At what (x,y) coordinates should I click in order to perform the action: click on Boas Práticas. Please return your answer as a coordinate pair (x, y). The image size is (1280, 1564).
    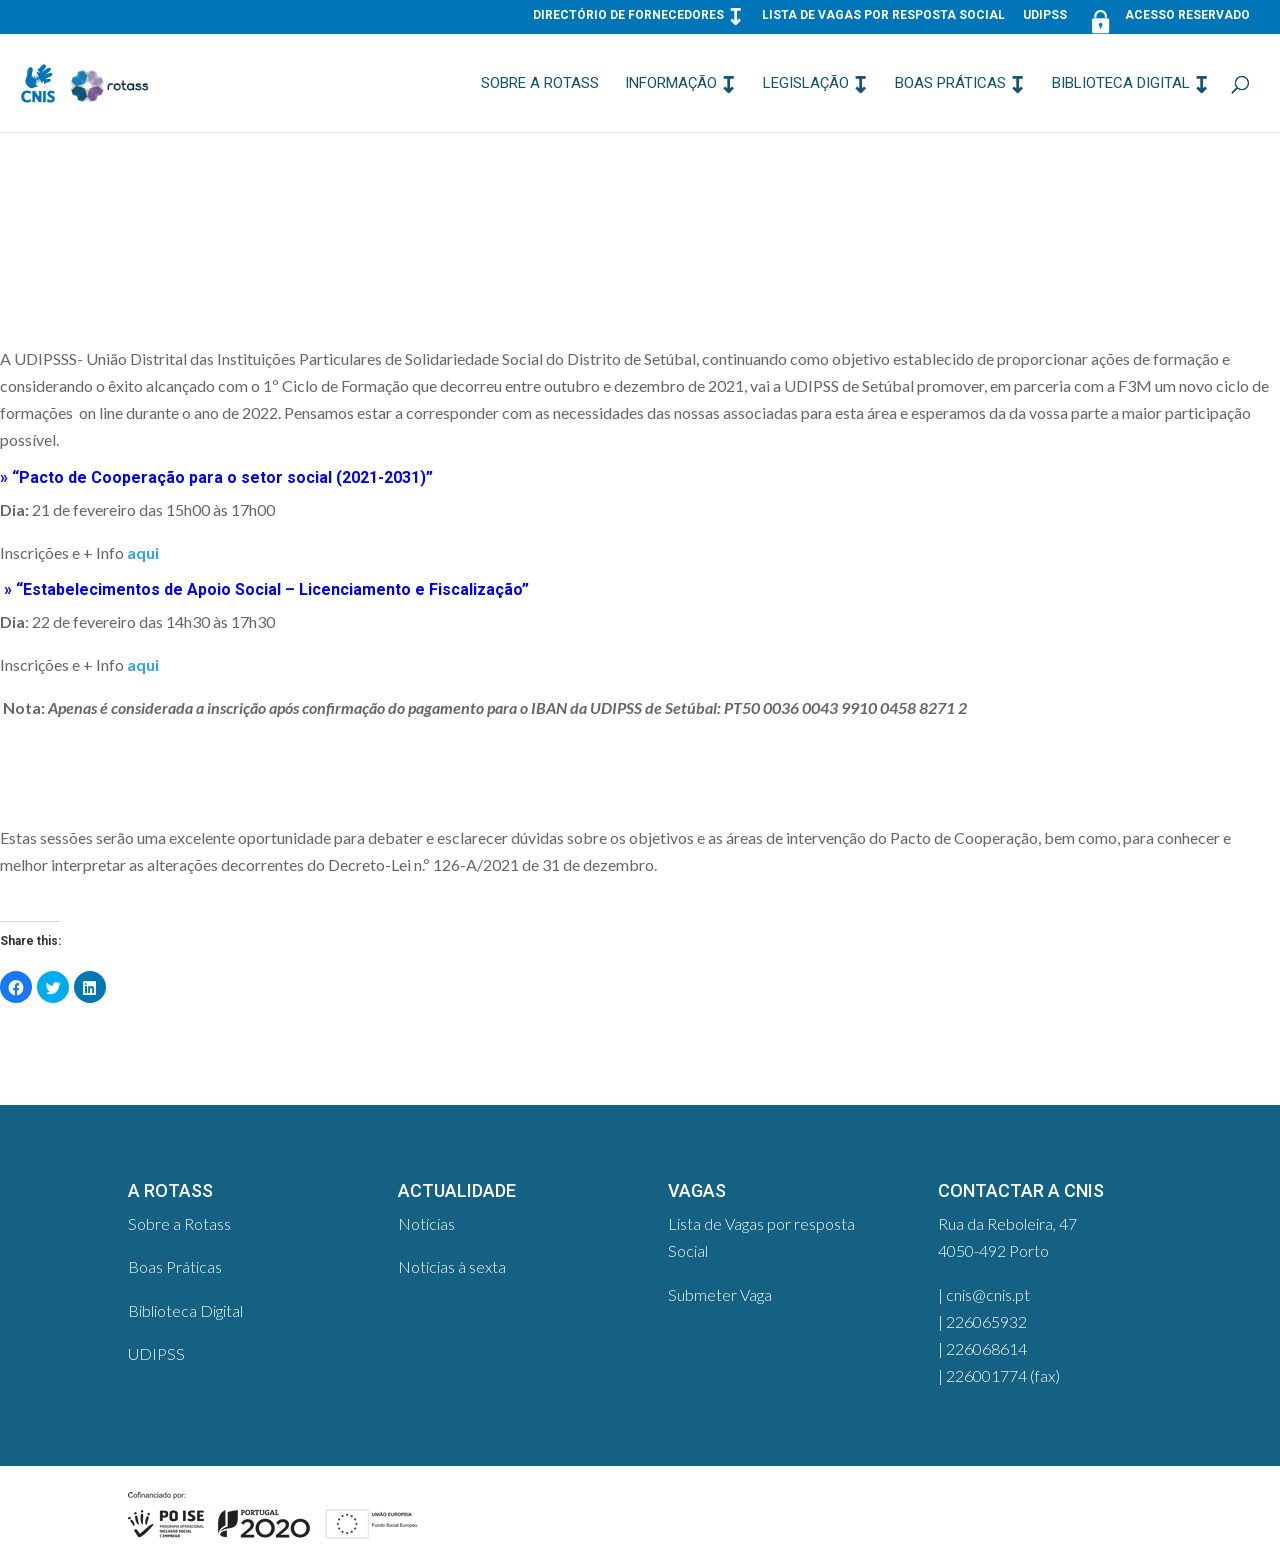
    Looking at the image, I should click on (950, 84).